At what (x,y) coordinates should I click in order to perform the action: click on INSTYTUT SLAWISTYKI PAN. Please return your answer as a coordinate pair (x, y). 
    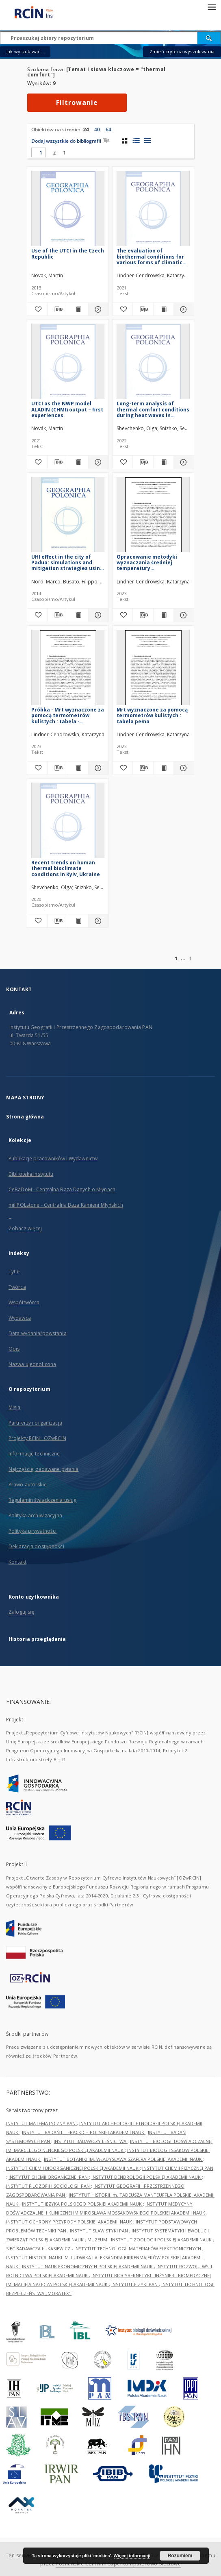
    Looking at the image, I should click on (99, 2231).